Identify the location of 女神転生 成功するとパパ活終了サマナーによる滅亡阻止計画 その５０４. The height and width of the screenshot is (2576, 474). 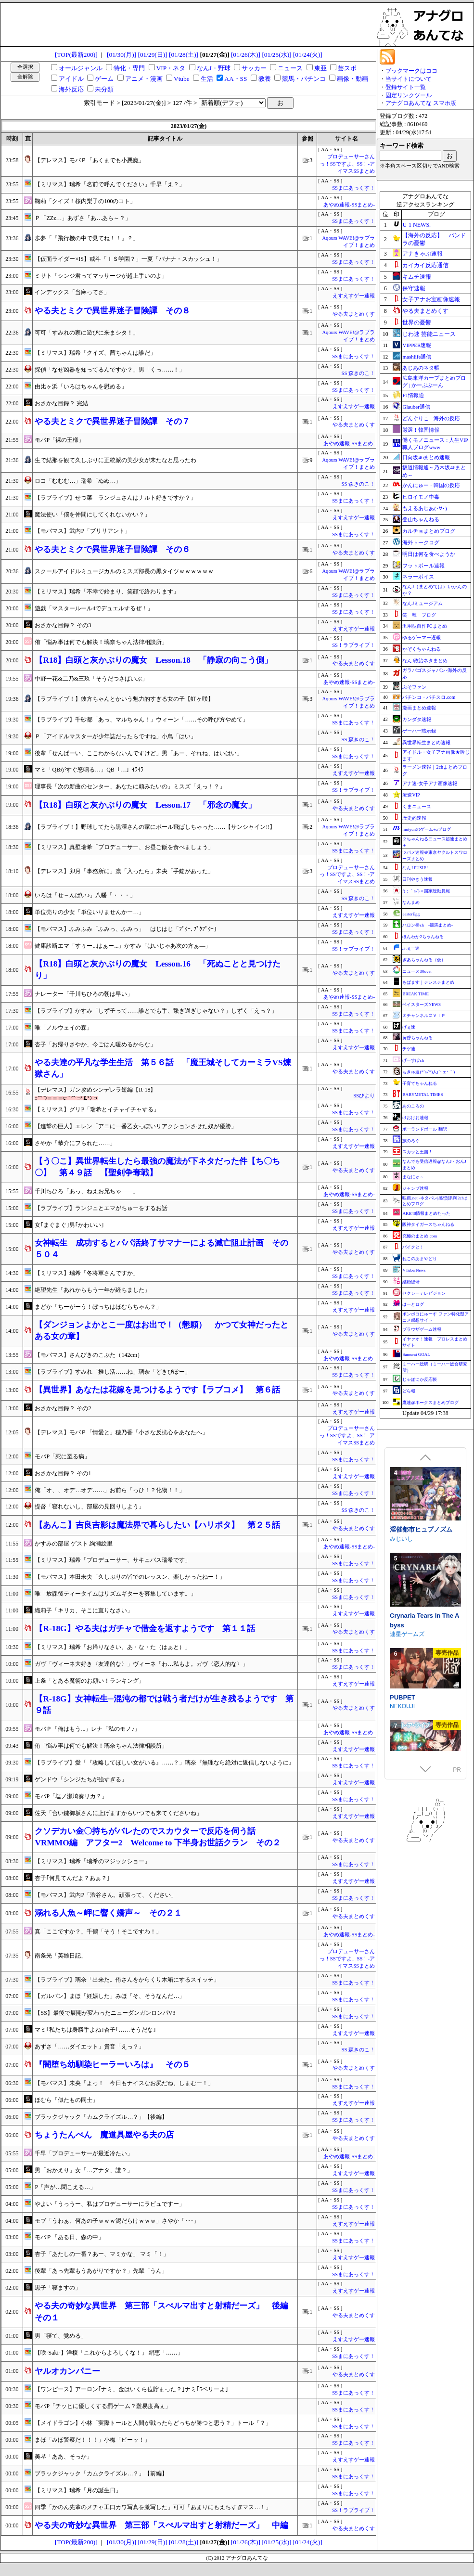
(161, 1248).